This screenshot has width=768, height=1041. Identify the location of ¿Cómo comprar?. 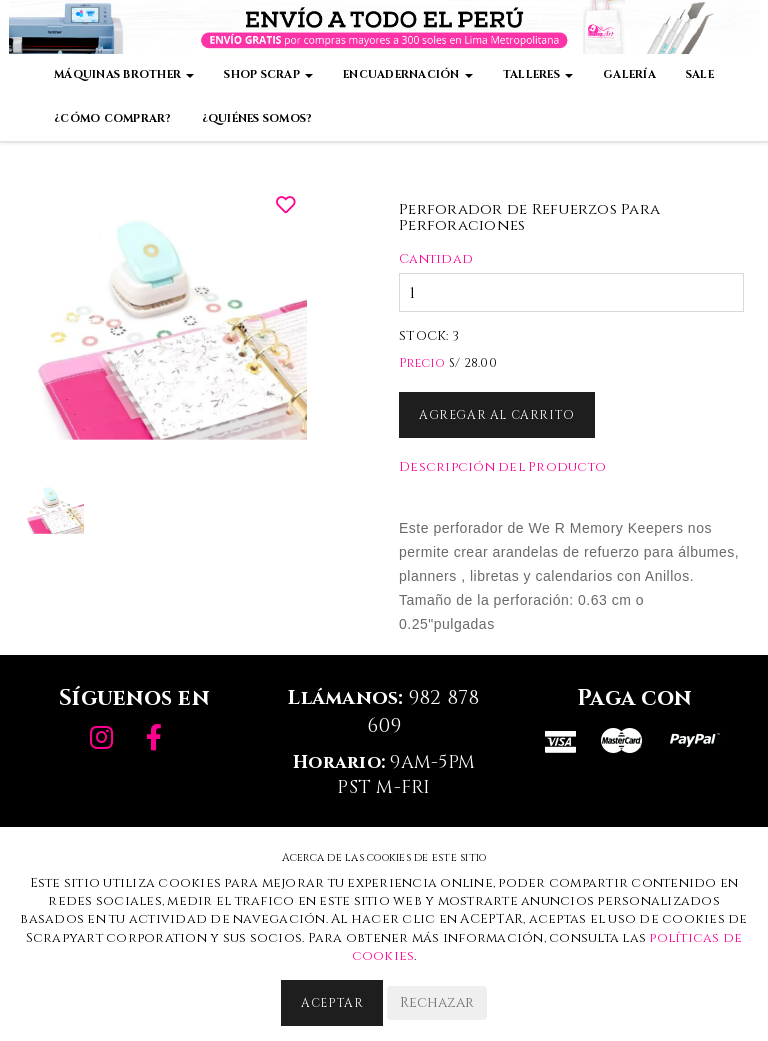
(113, 118).